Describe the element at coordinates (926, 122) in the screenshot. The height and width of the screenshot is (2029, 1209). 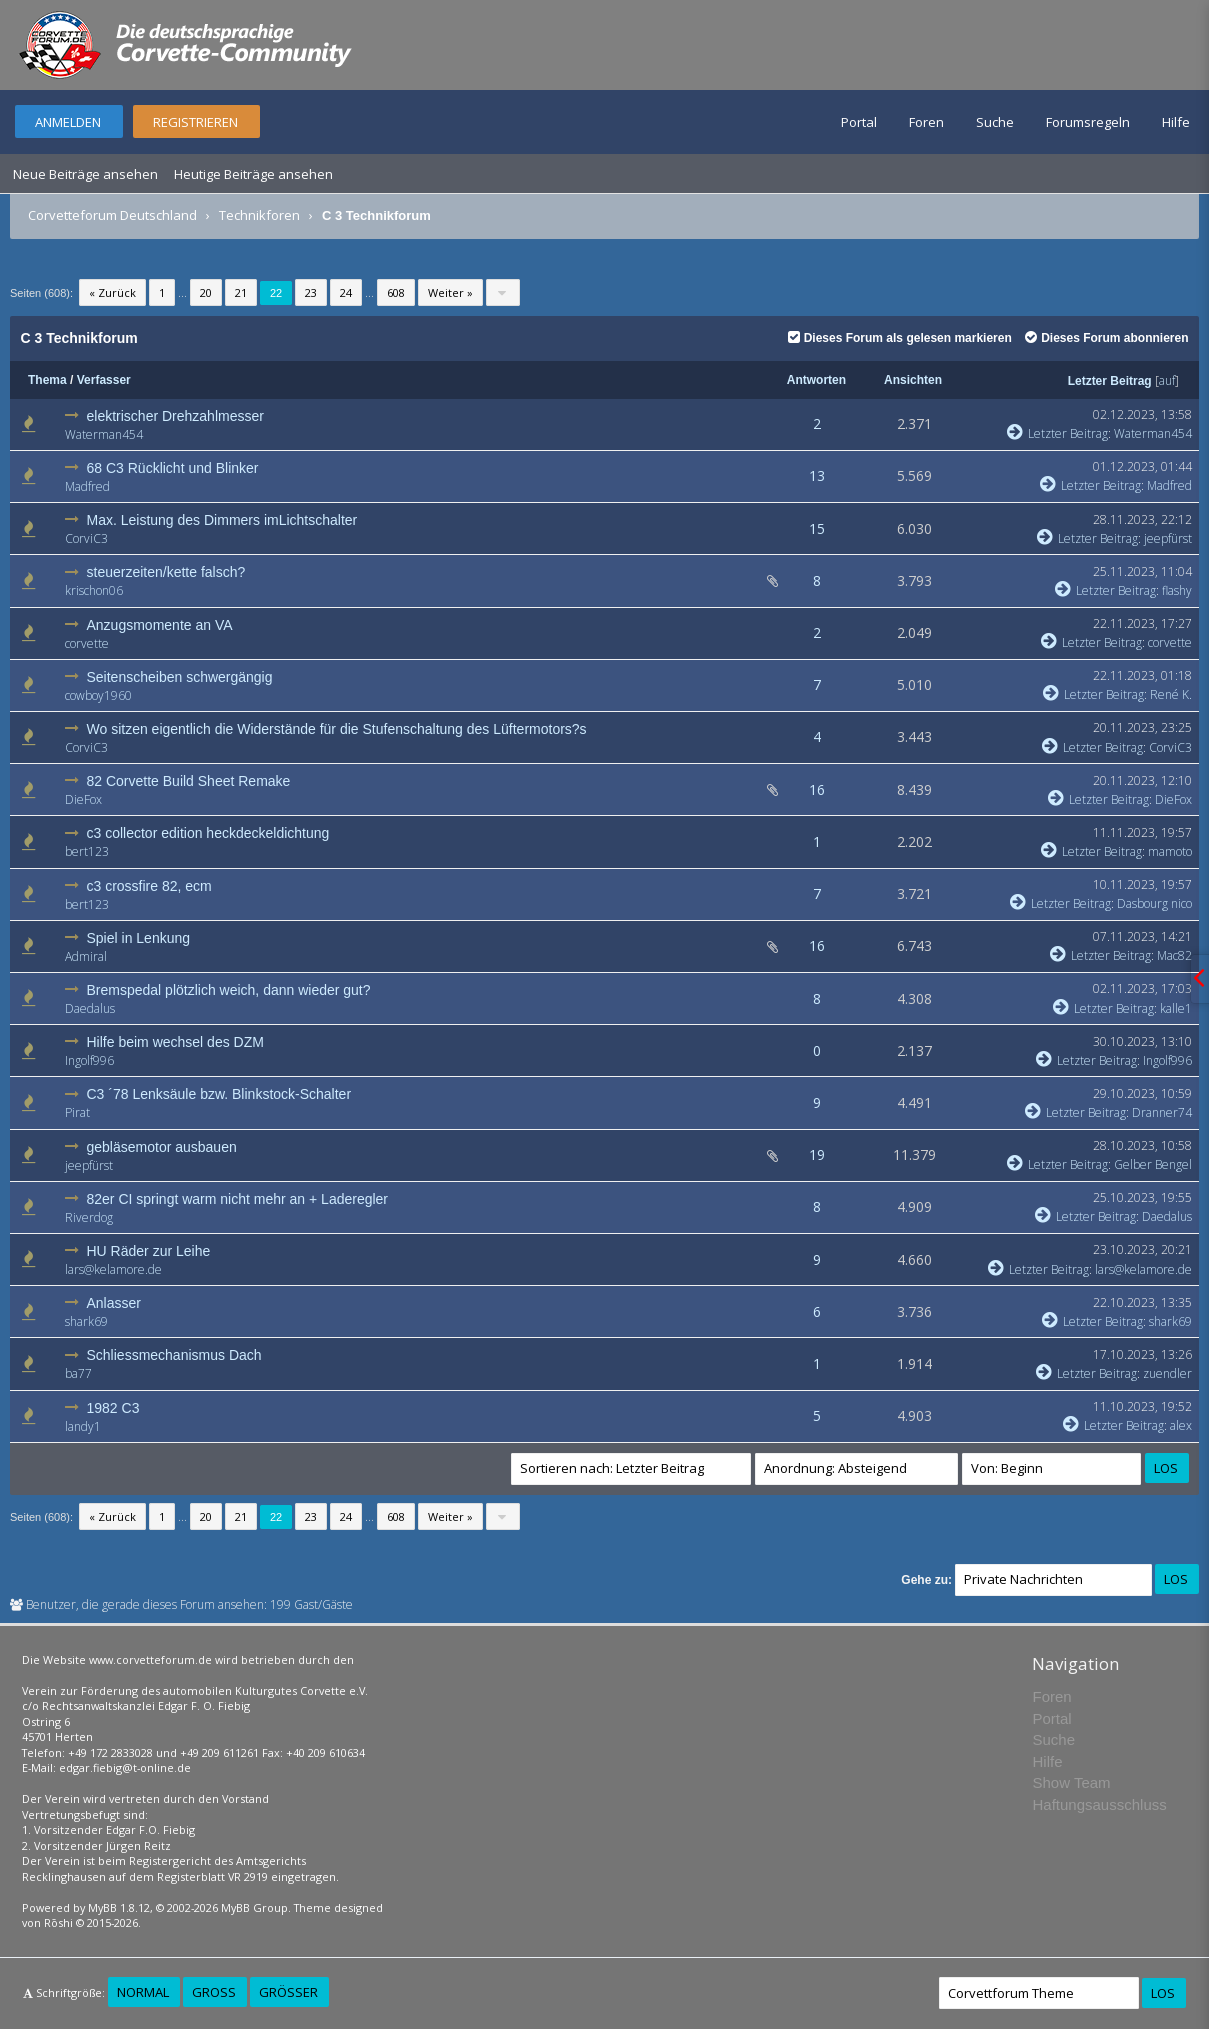
I see `Foren` at that location.